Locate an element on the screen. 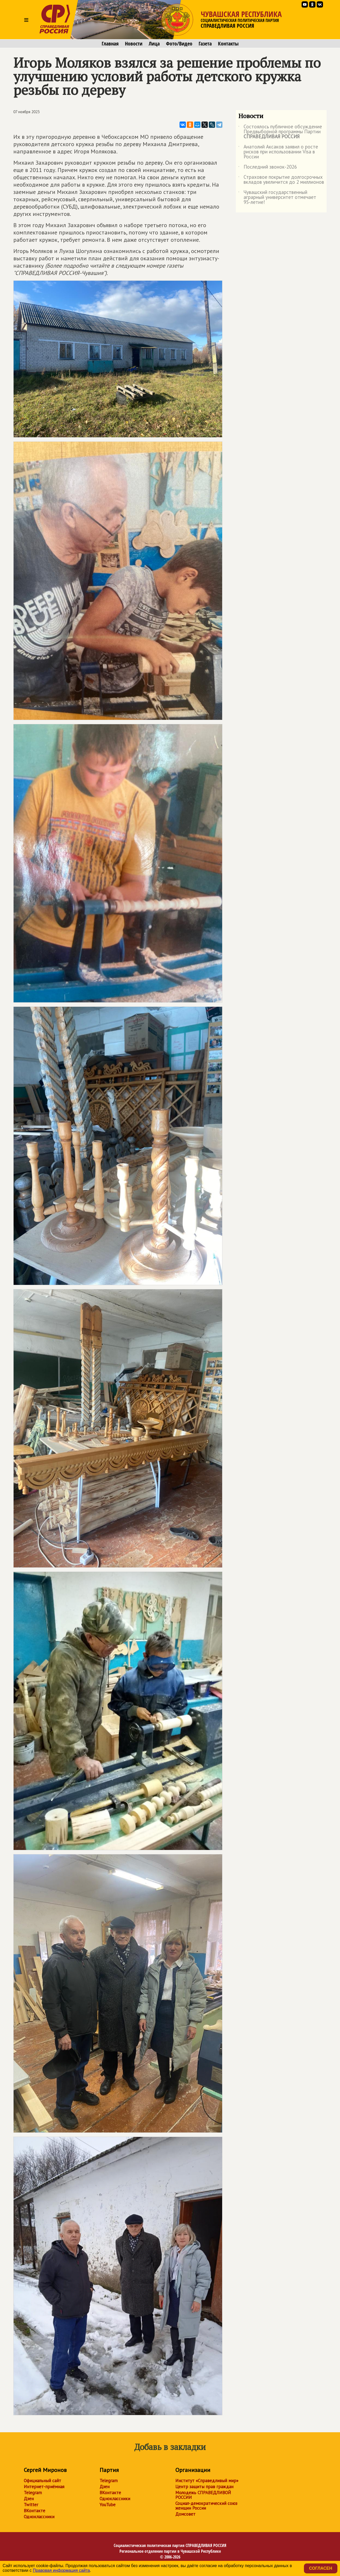 This screenshot has width=340, height=2576. YouTube is located at coordinates (108, 2504).